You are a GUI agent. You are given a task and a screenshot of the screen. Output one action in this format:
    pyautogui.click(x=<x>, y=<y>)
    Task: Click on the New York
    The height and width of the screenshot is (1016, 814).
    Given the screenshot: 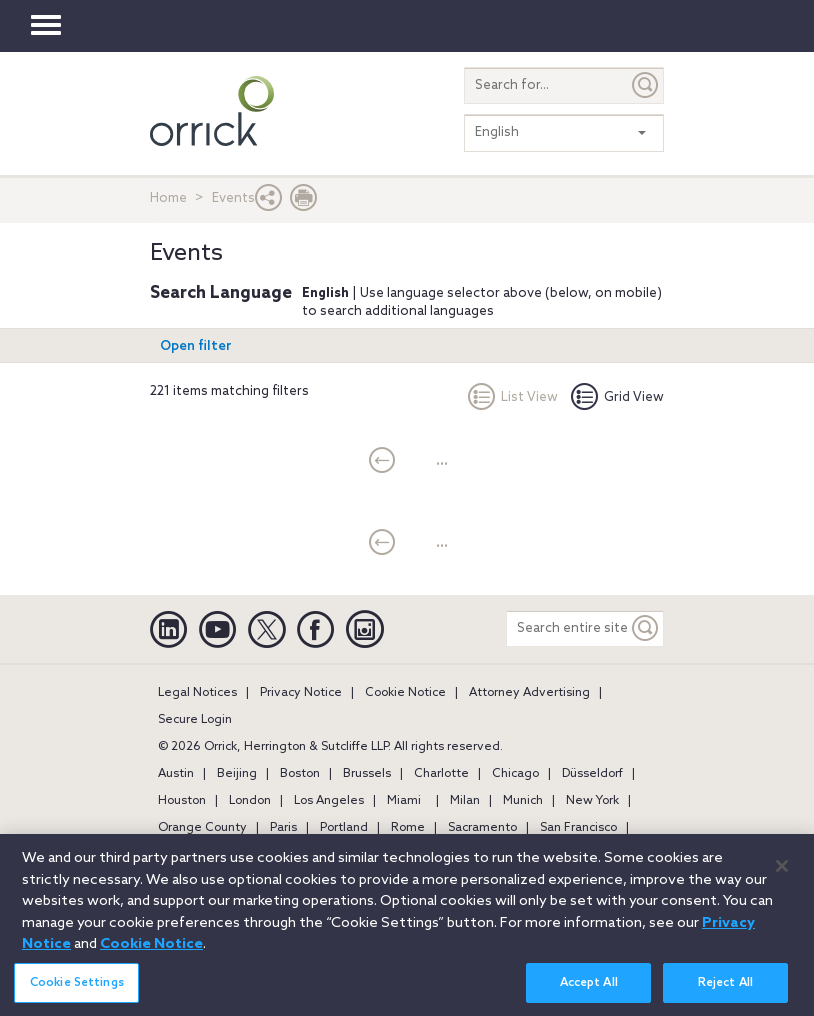 What is the action you would take?
    pyautogui.click(x=592, y=801)
    